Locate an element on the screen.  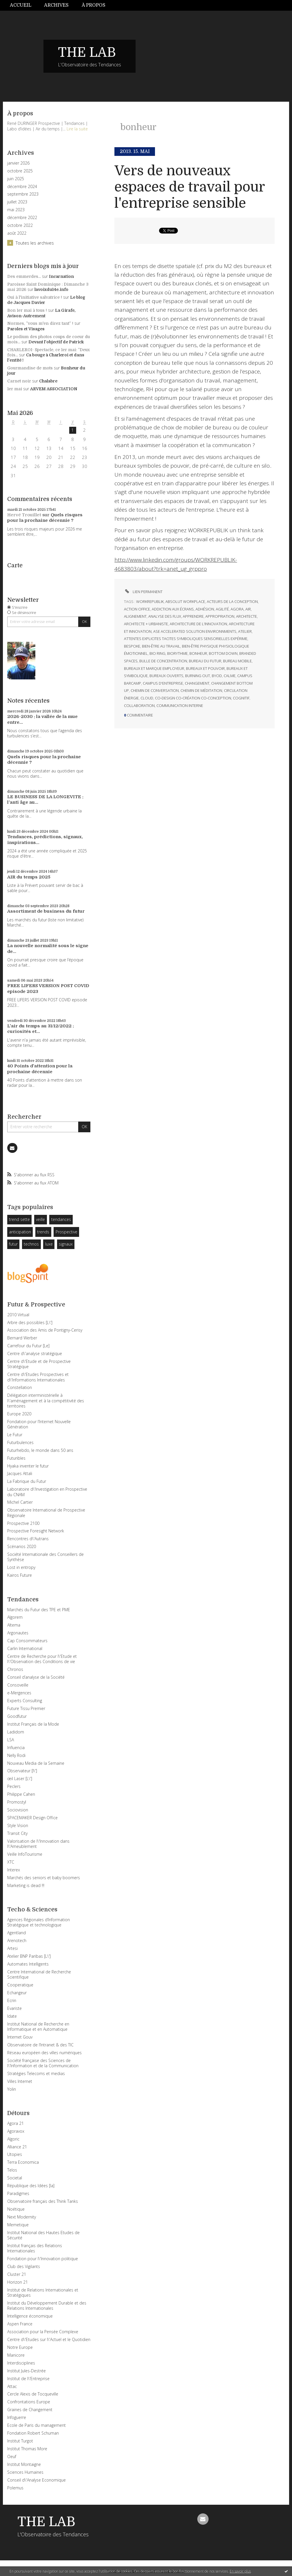
agilité is located at coordinates (222, 609).